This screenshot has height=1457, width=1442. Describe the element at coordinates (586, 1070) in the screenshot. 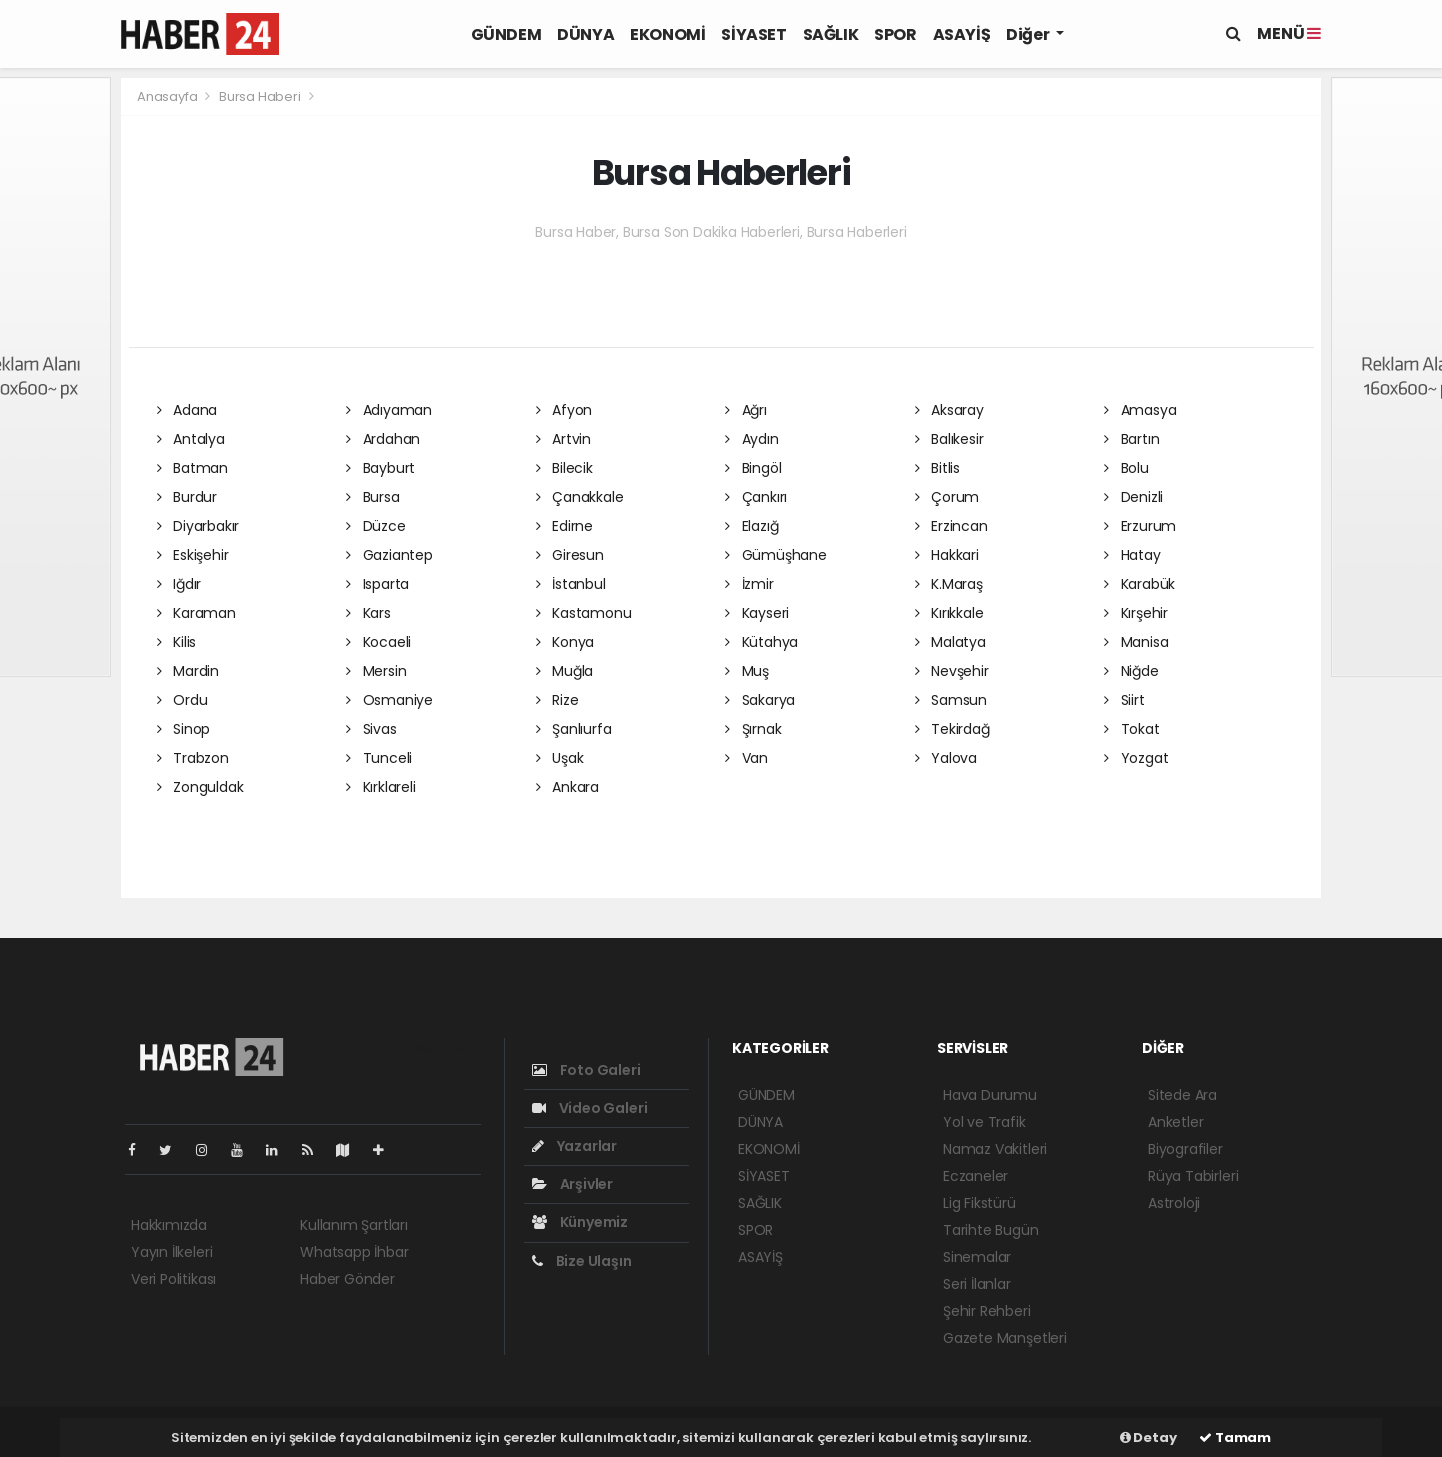

I see `Foto Galeri` at that location.